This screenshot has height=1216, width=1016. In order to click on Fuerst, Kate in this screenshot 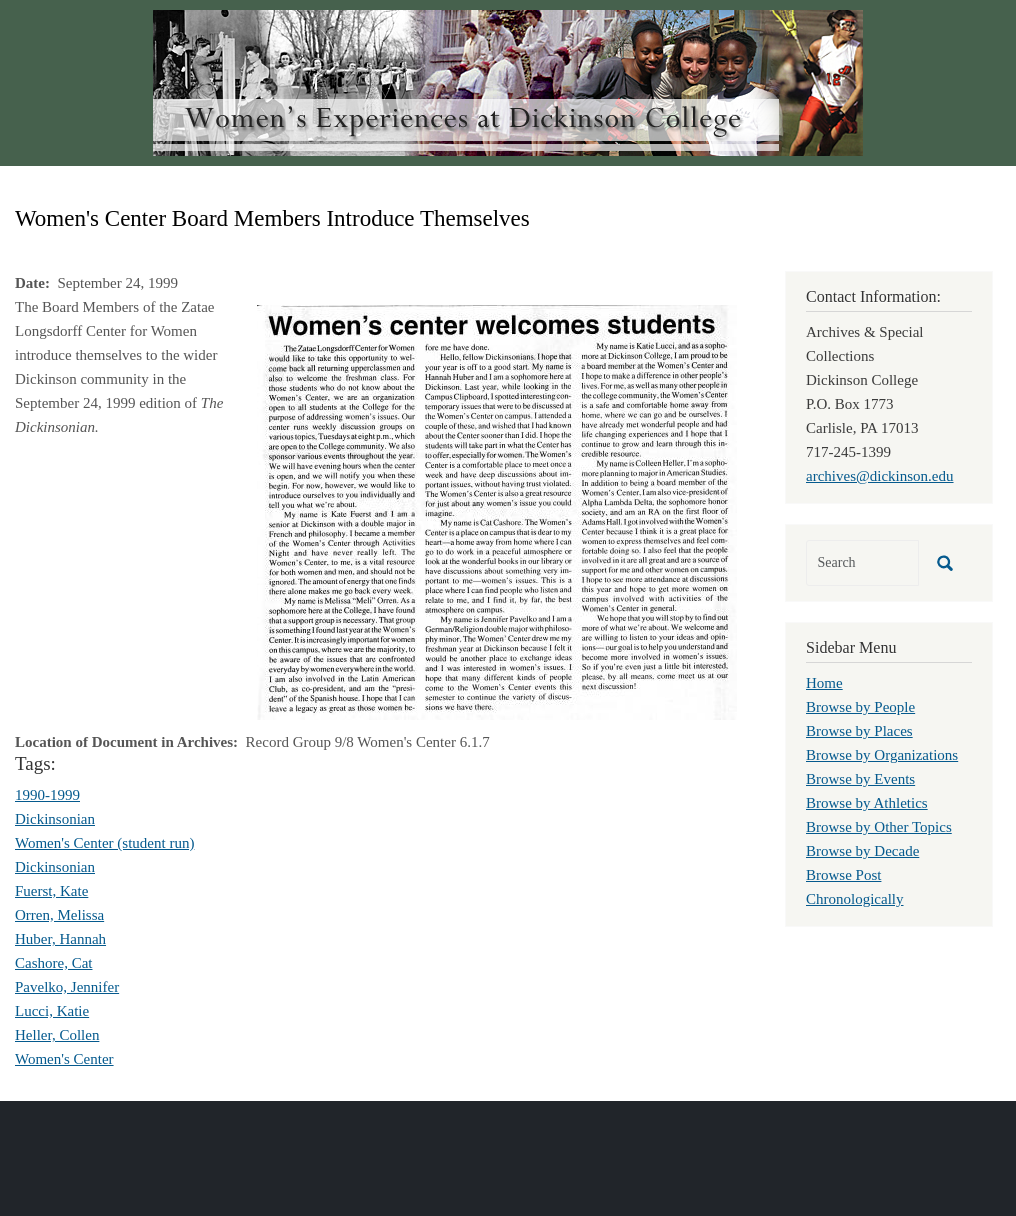, I will do `click(51, 891)`.